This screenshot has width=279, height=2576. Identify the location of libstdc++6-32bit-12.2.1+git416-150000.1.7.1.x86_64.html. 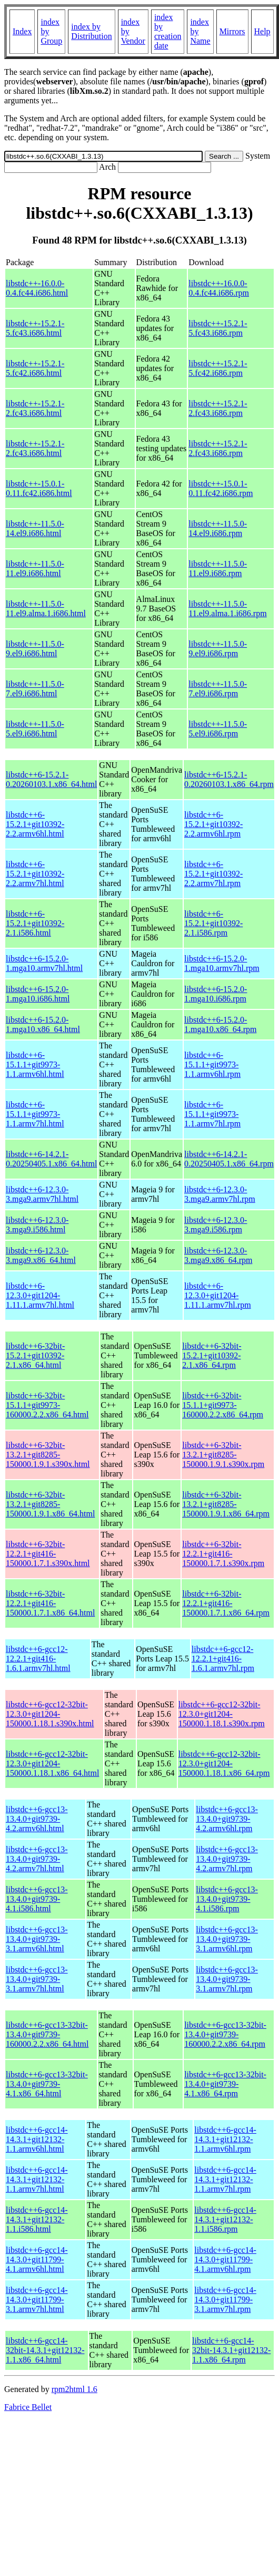
(50, 1603).